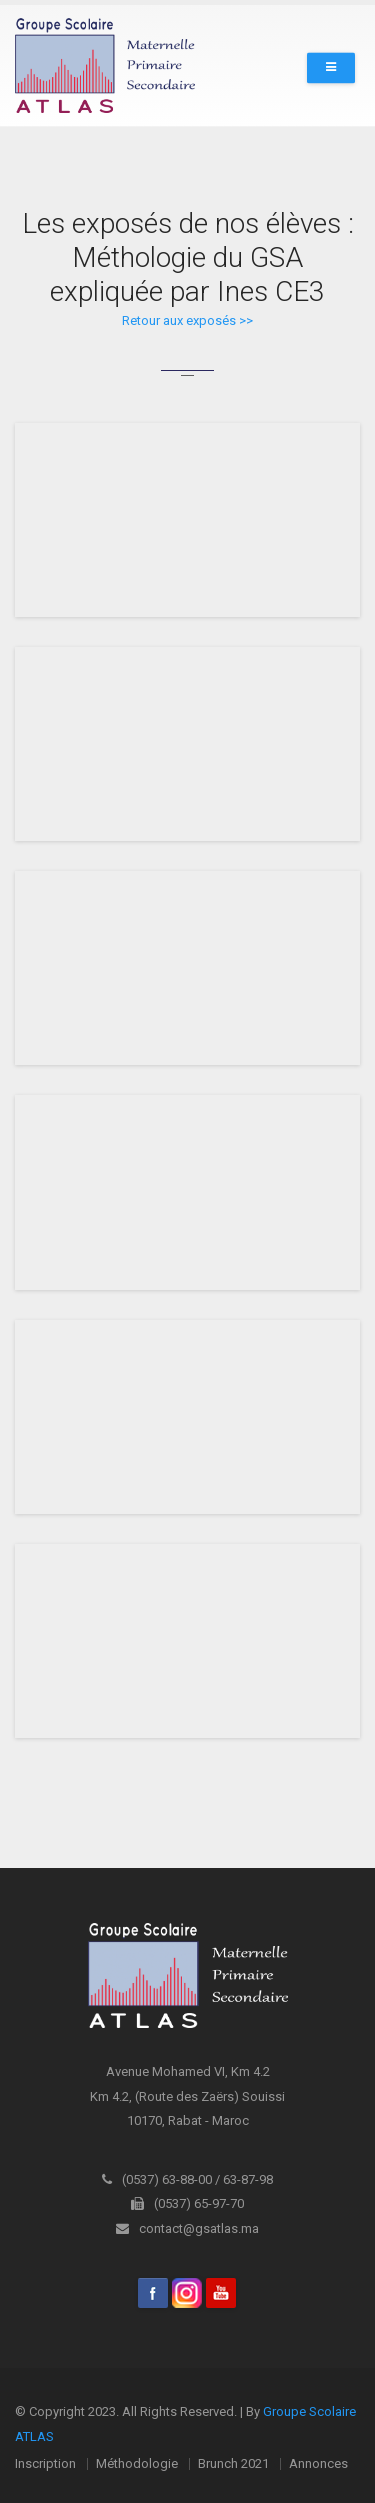 Image resolution: width=375 pixels, height=2503 pixels. I want to click on Méthodologie, so click(137, 2463).